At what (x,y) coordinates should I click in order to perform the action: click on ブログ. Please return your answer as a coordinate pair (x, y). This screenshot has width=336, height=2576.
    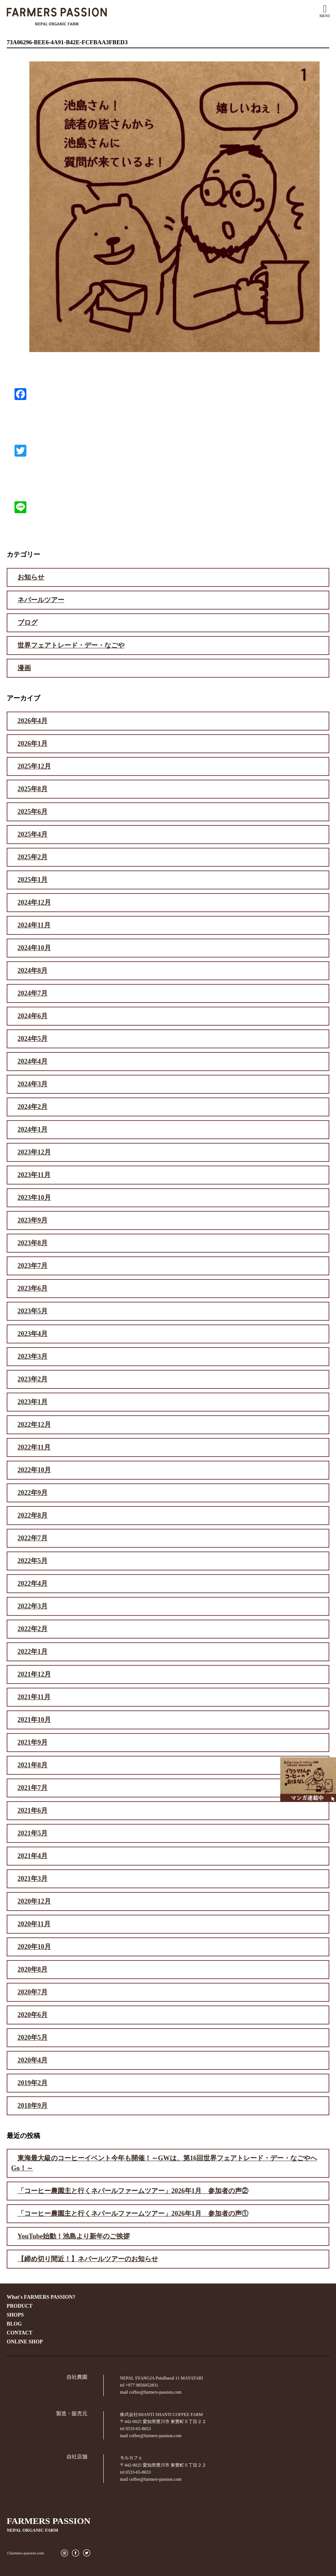
    Looking at the image, I should click on (27, 622).